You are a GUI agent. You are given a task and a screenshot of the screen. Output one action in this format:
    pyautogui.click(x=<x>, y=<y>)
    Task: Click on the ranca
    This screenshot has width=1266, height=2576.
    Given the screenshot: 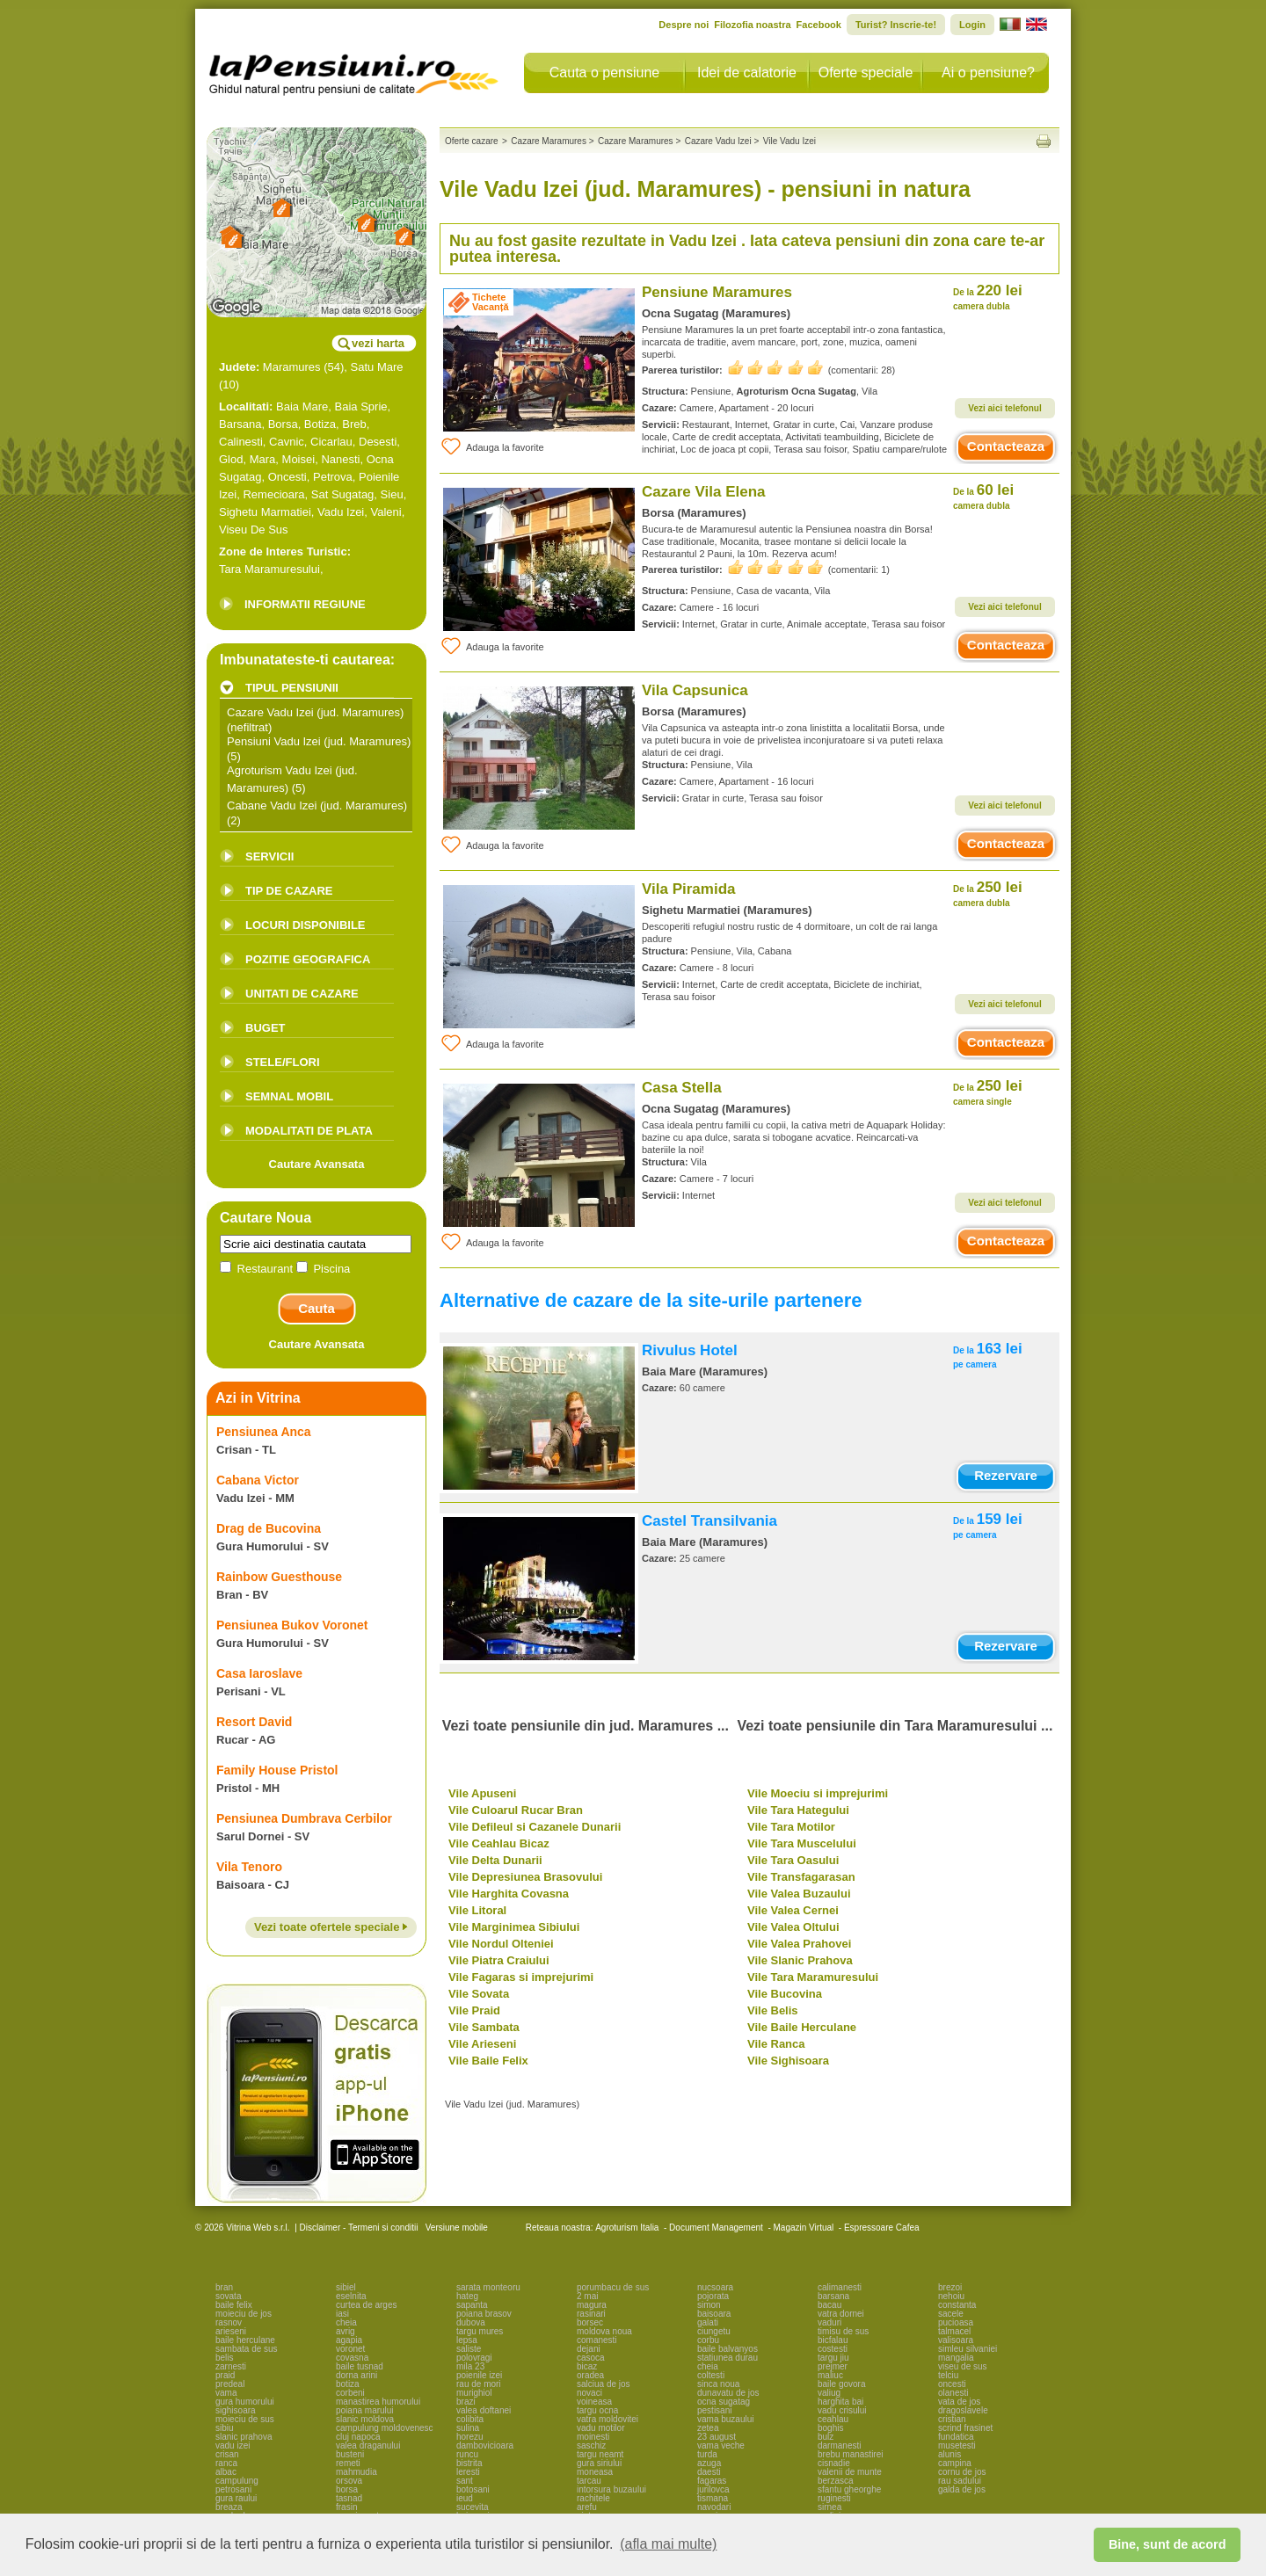 What is the action you would take?
    pyautogui.click(x=226, y=2463)
    